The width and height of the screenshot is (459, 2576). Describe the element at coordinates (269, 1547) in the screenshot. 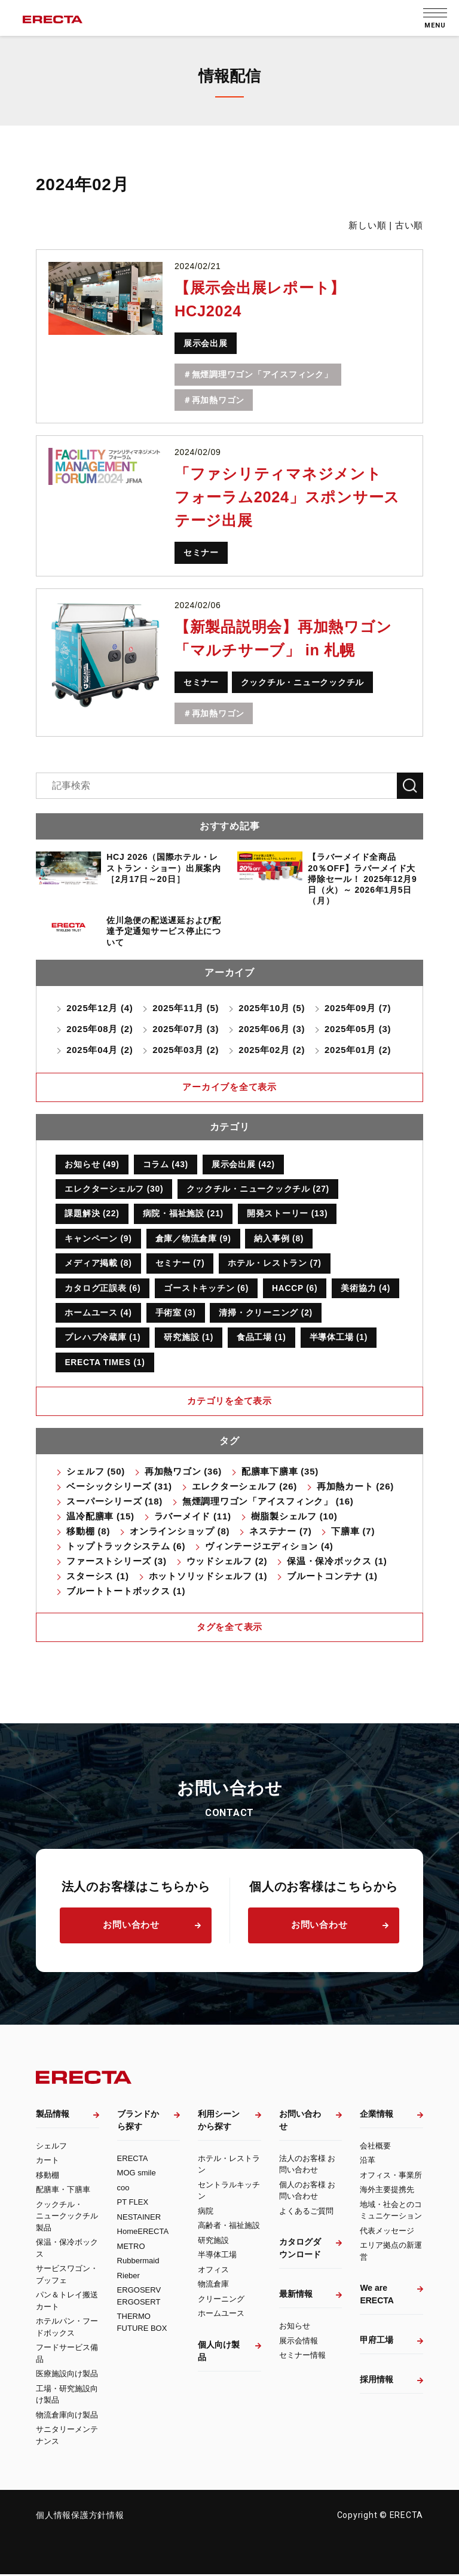

I see `ヴィンテージエディション (4)` at that location.